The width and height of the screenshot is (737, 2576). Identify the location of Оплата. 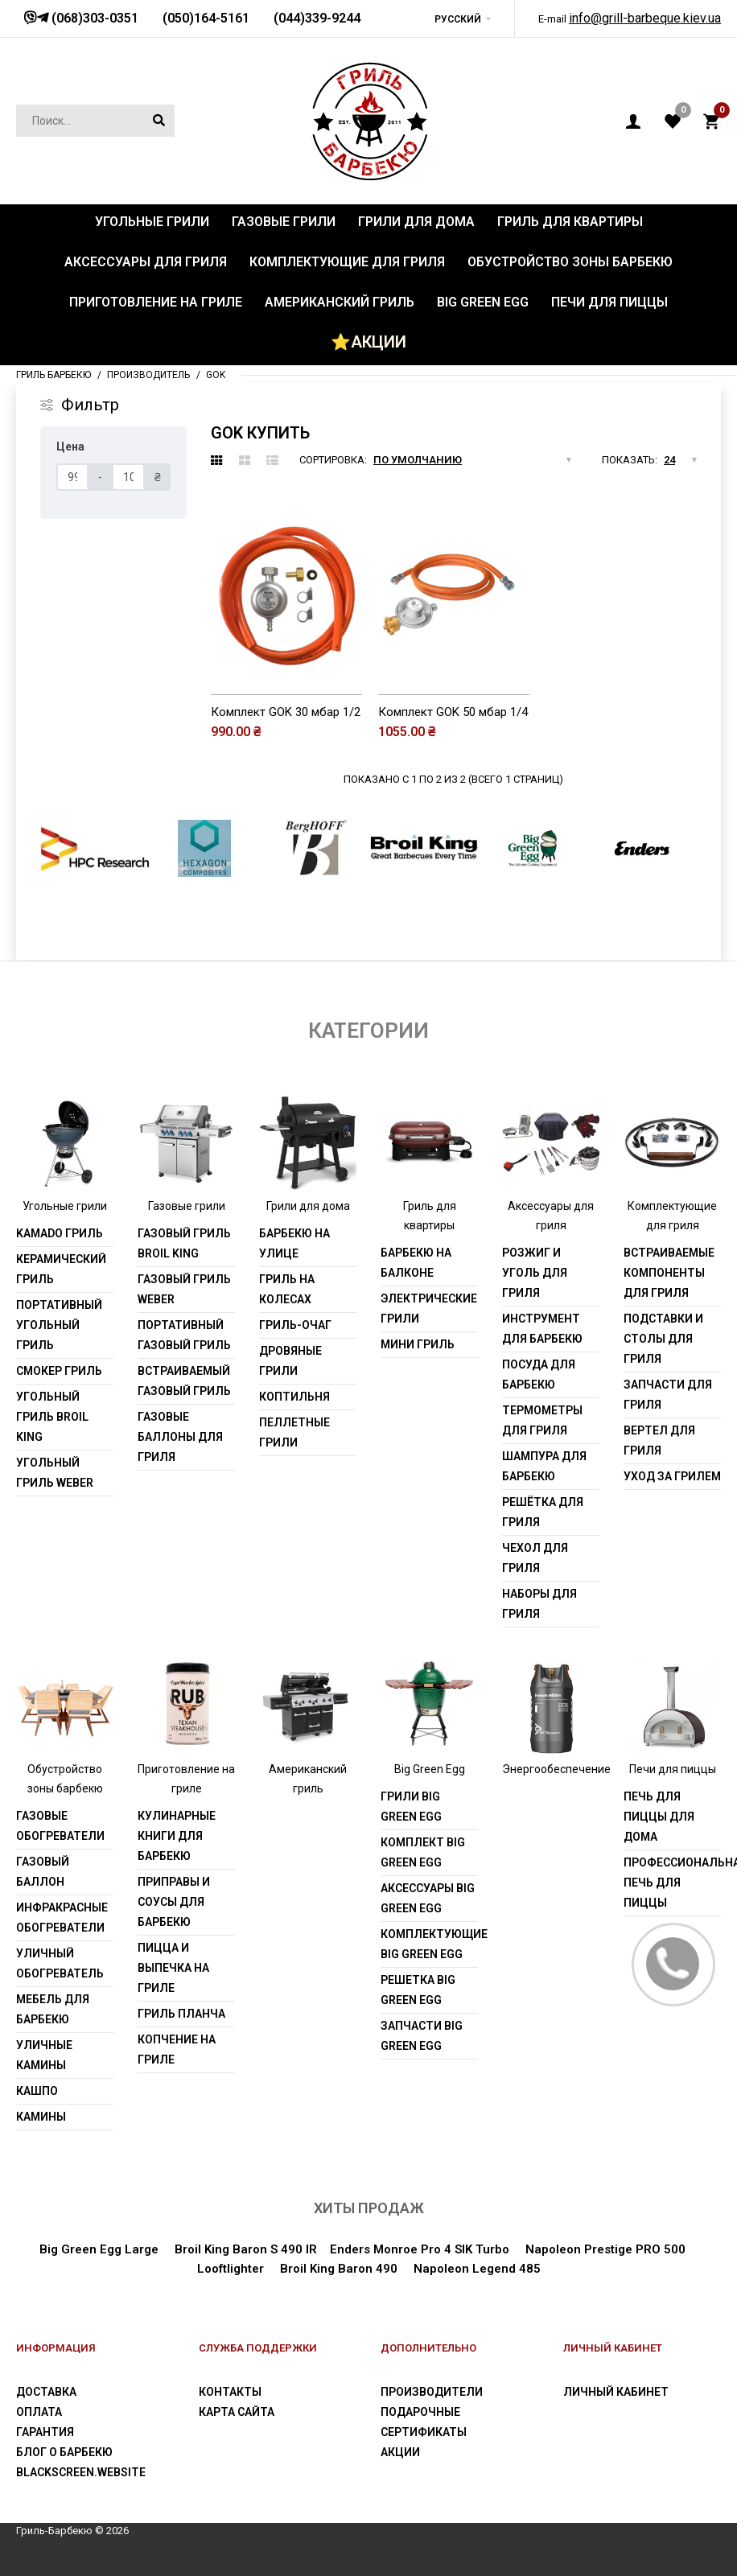
(39, 2411).